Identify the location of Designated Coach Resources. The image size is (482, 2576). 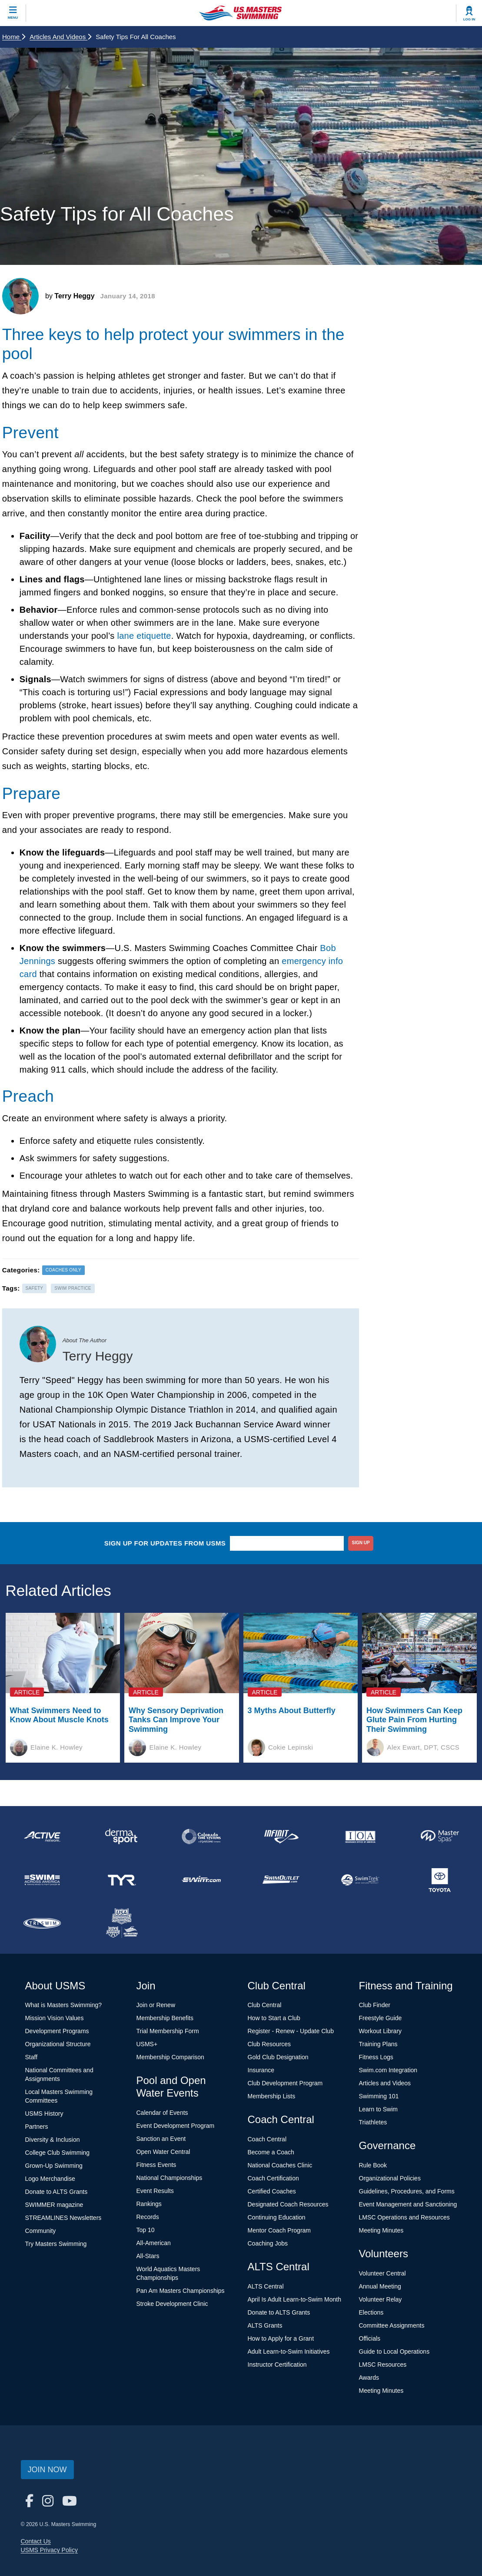
(288, 2204).